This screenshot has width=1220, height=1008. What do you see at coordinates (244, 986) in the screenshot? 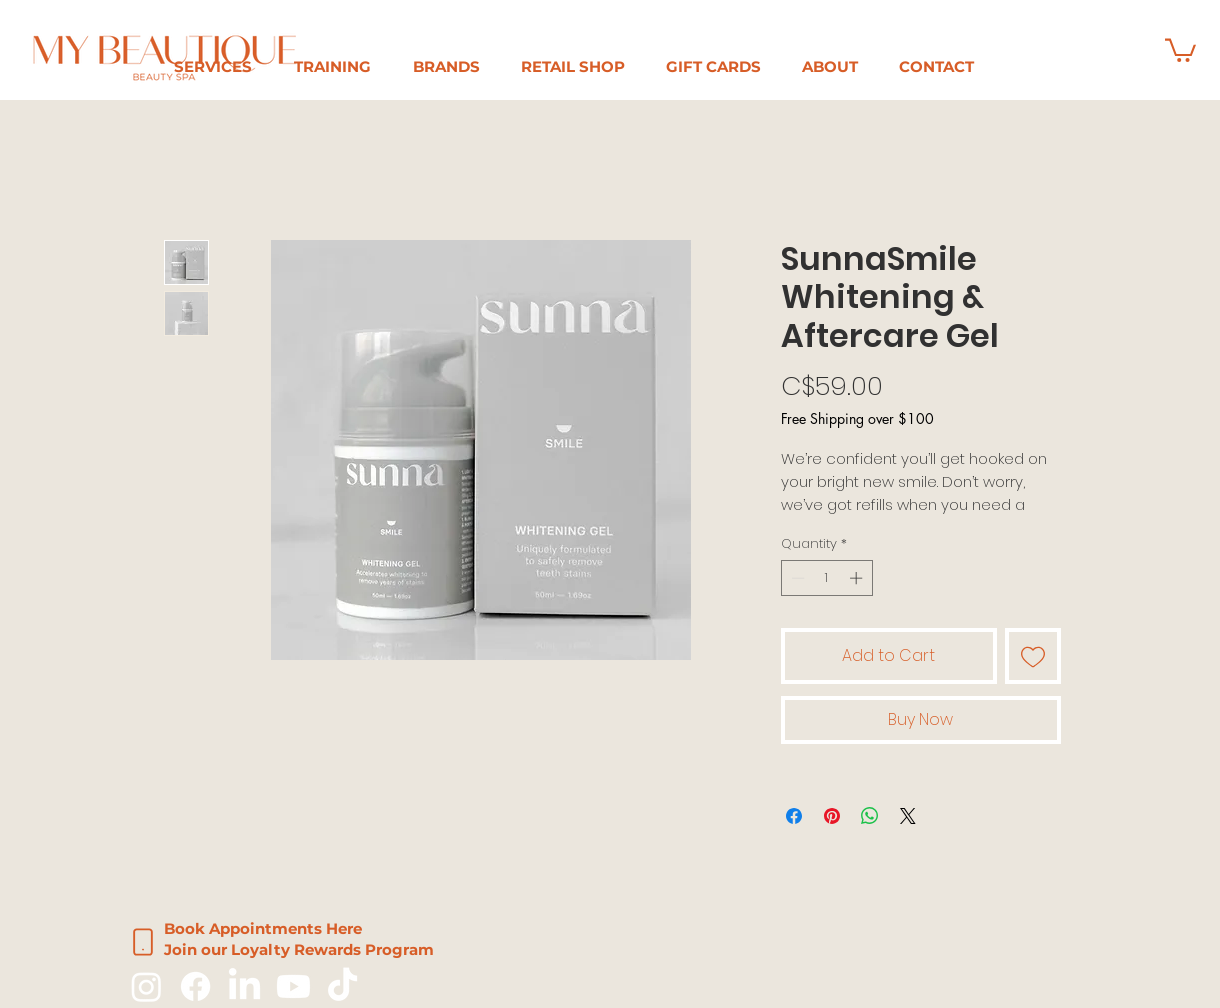
I see `[LinkedIn]` at bounding box center [244, 986].